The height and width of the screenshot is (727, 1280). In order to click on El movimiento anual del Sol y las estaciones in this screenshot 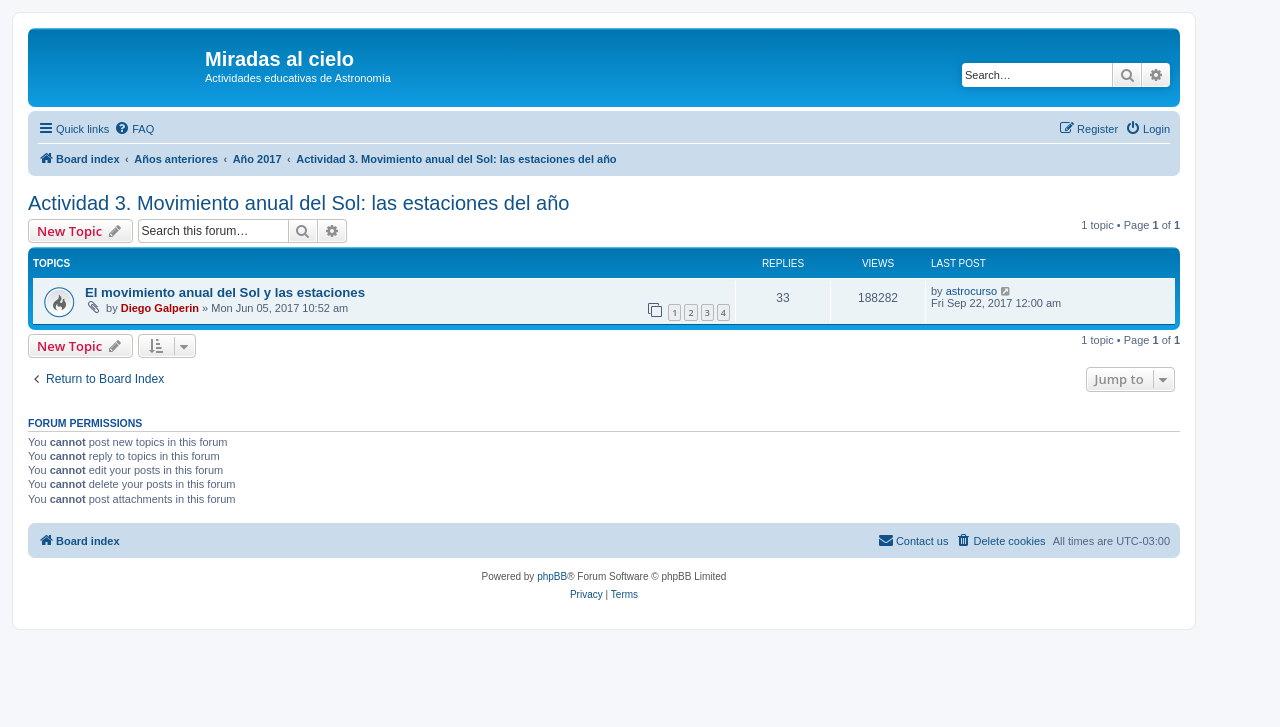, I will do `click(225, 292)`.